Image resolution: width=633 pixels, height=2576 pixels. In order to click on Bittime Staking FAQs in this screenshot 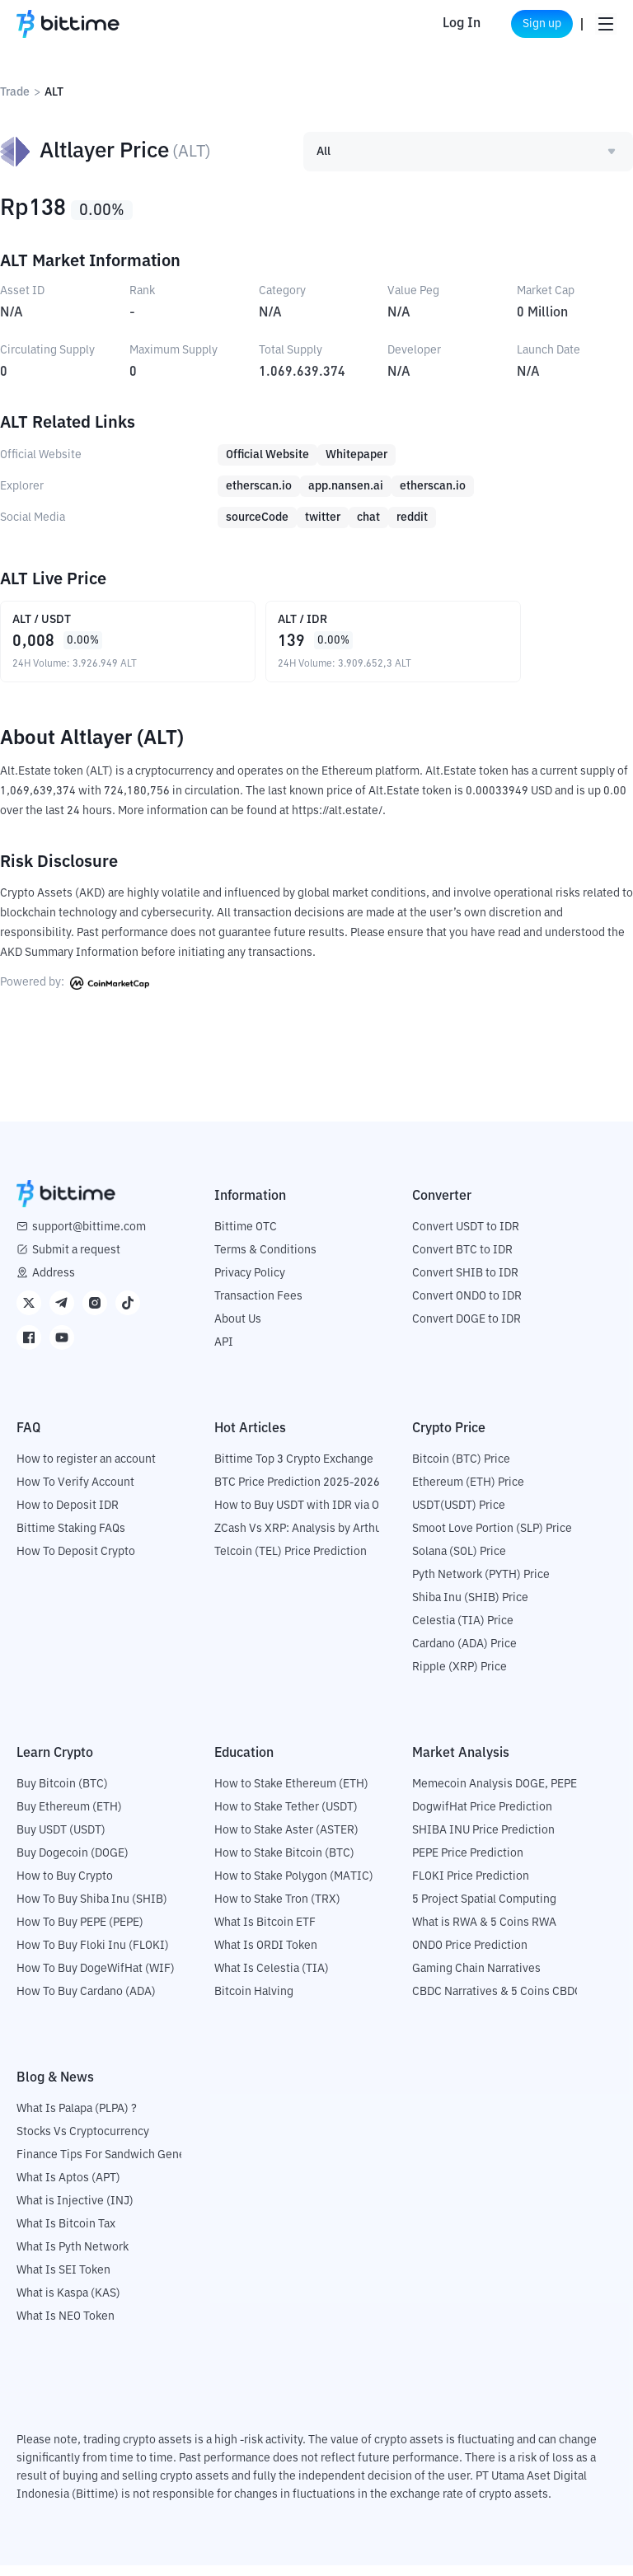, I will do `click(70, 1539)`.